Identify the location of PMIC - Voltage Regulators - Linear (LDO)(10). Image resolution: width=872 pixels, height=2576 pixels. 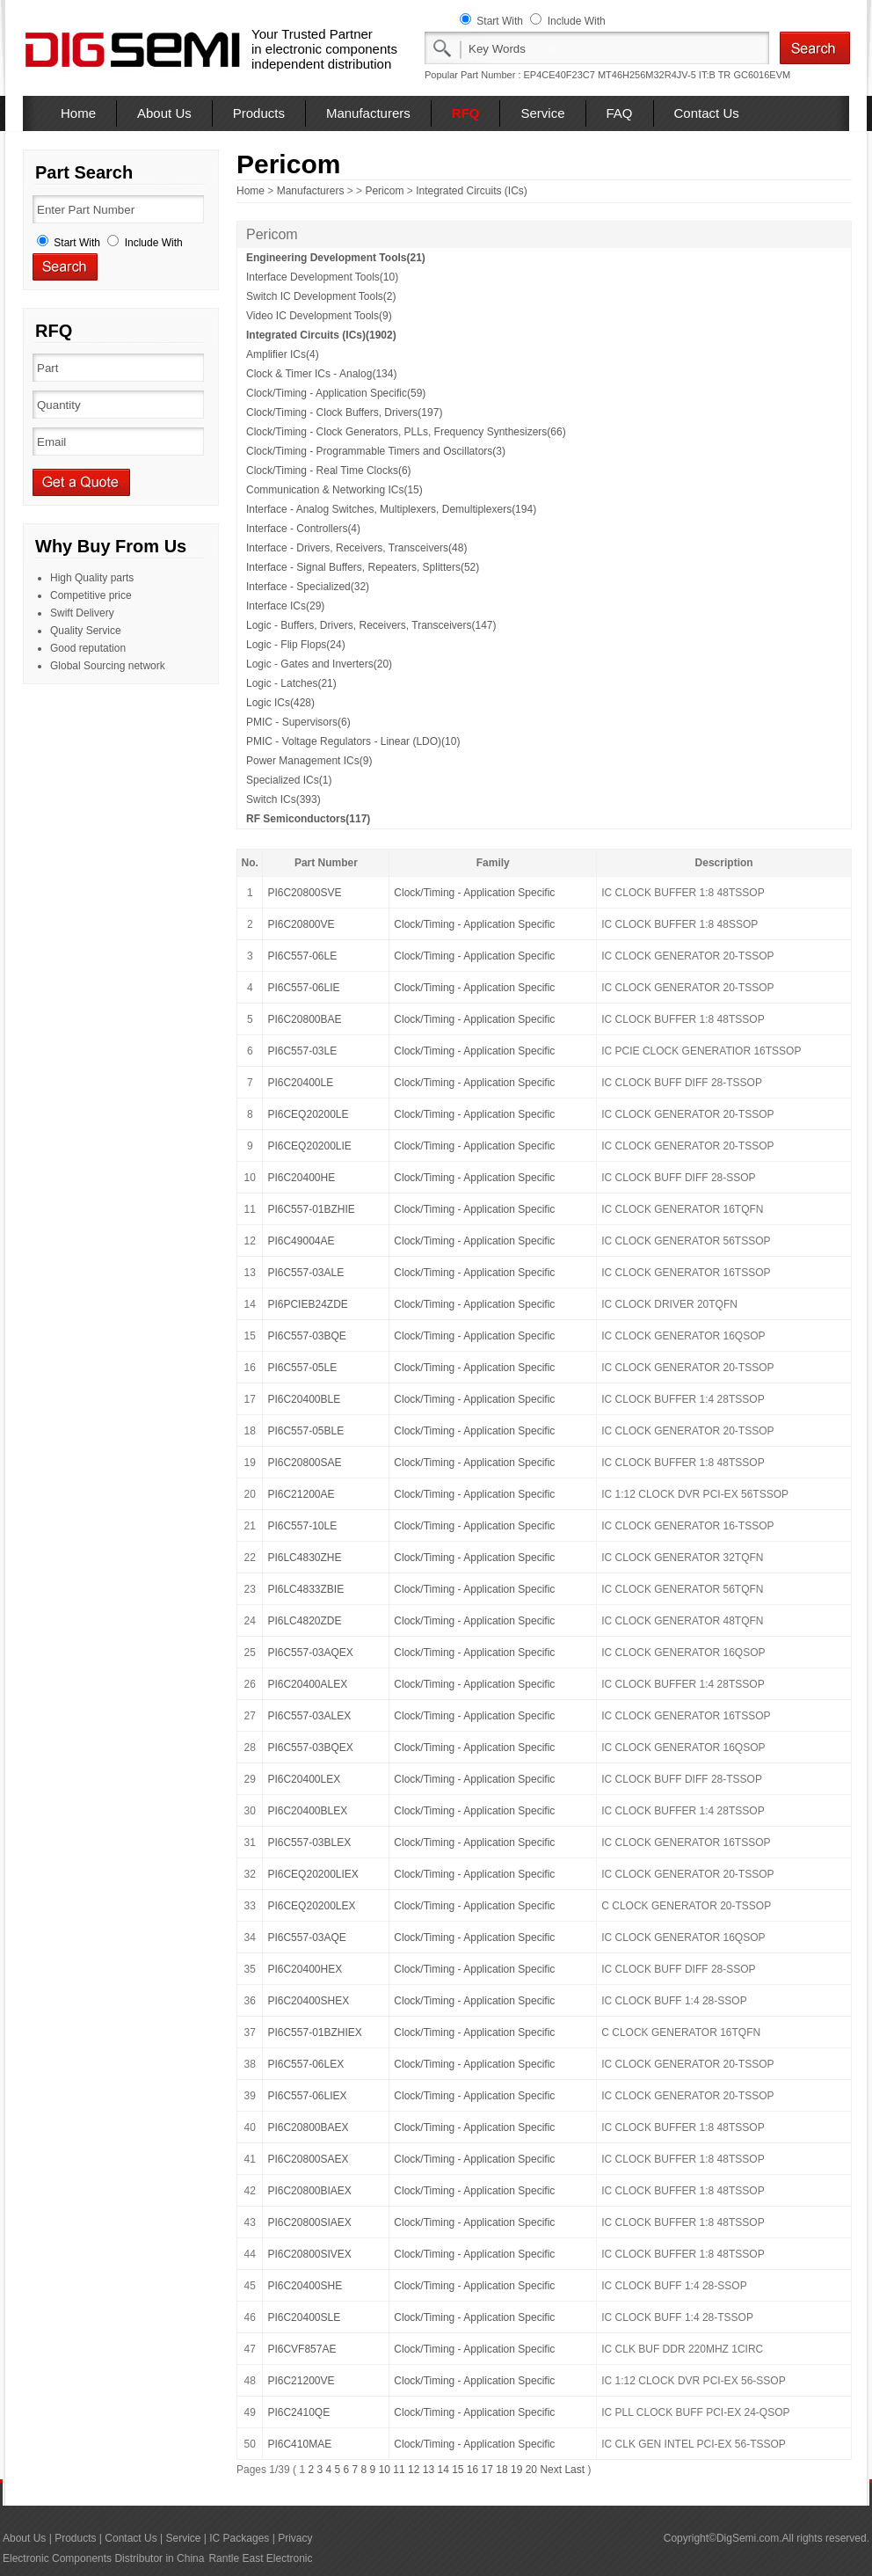
(353, 741).